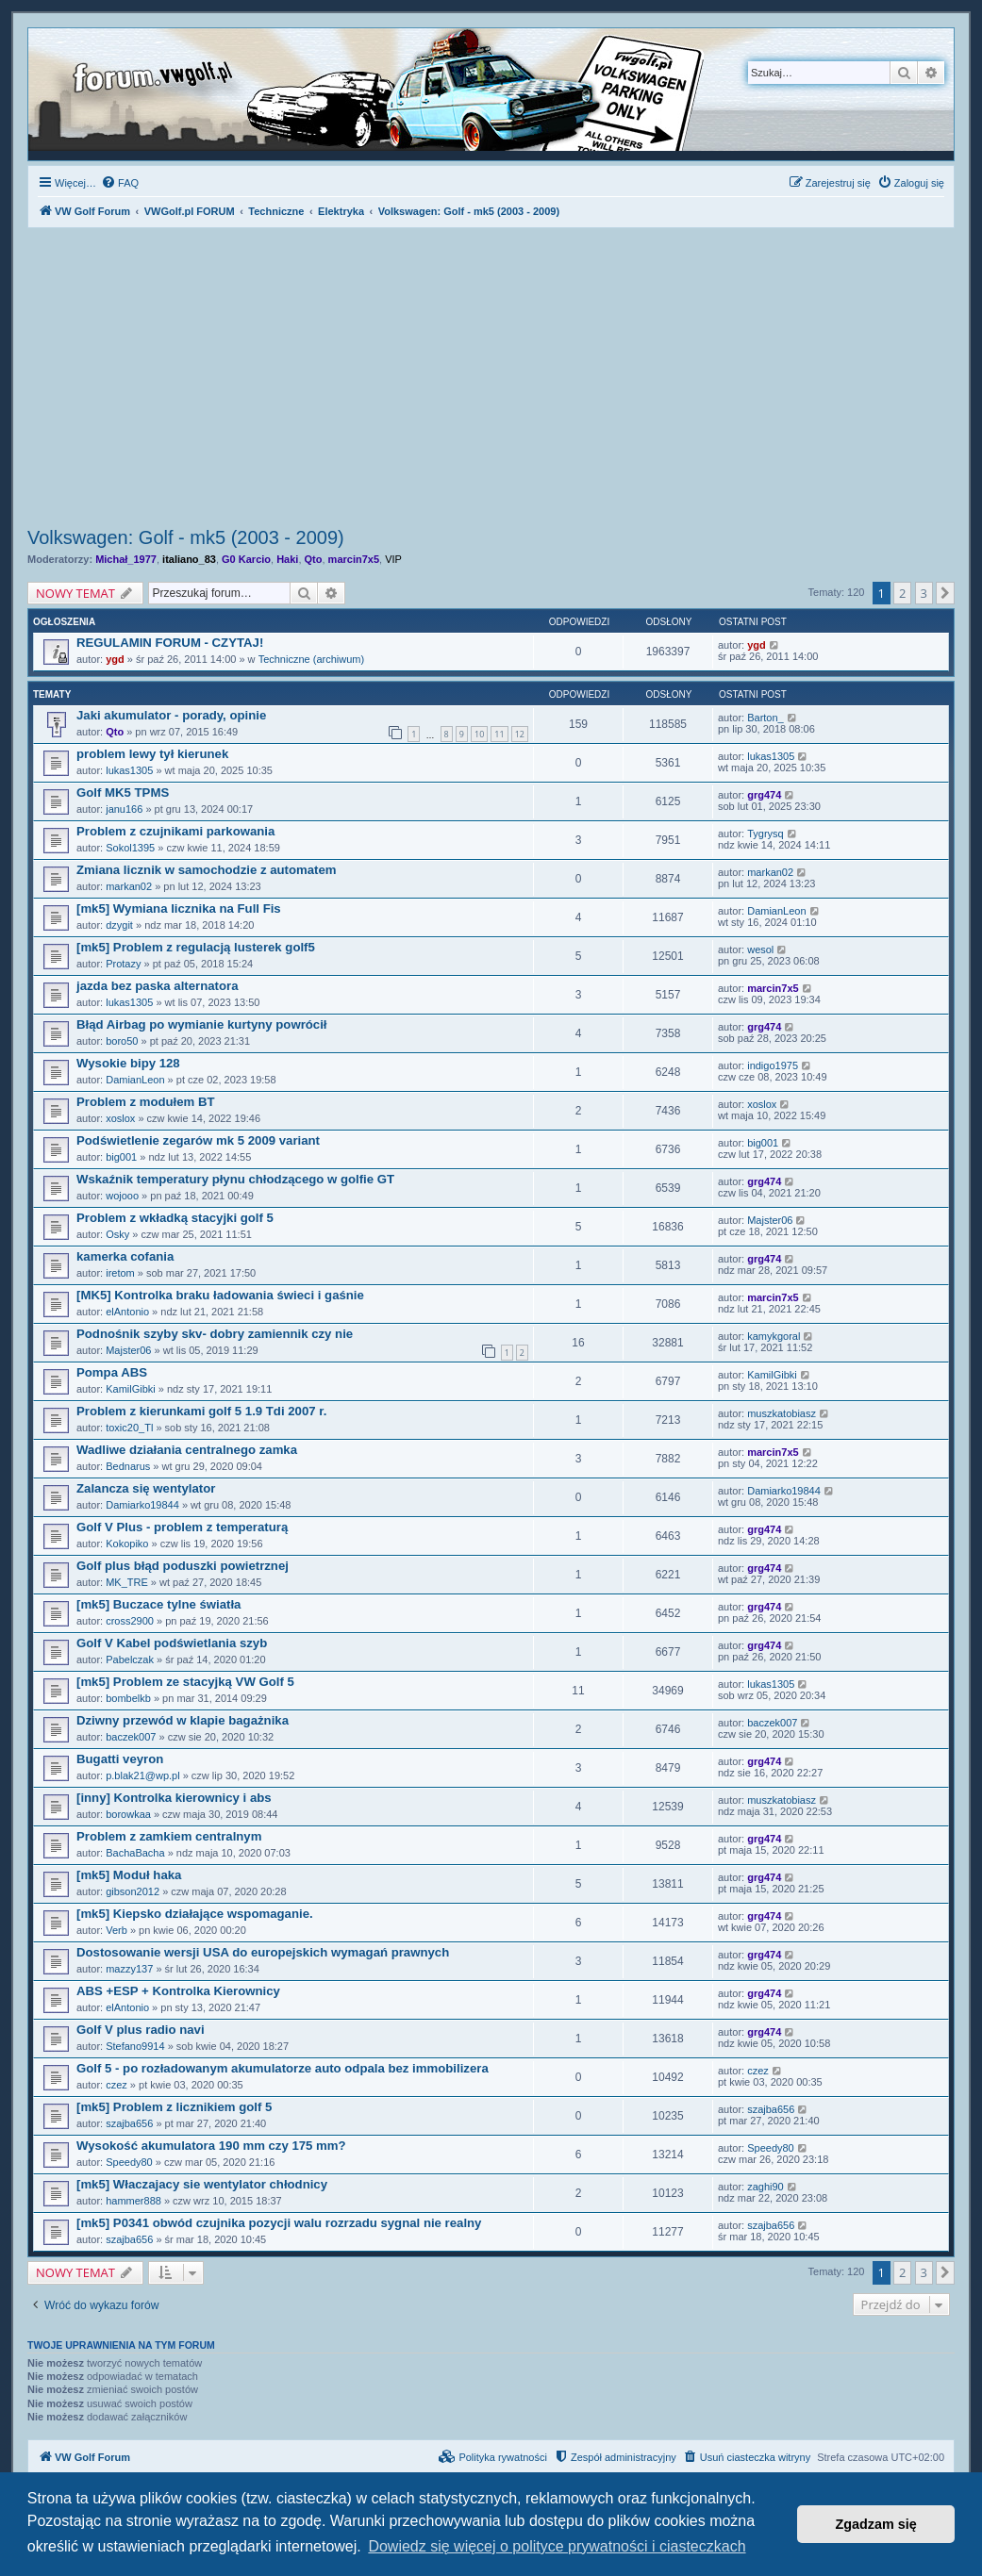 The image size is (982, 2576). What do you see at coordinates (876, 2524) in the screenshot?
I see `Zgadzam się [button]` at bounding box center [876, 2524].